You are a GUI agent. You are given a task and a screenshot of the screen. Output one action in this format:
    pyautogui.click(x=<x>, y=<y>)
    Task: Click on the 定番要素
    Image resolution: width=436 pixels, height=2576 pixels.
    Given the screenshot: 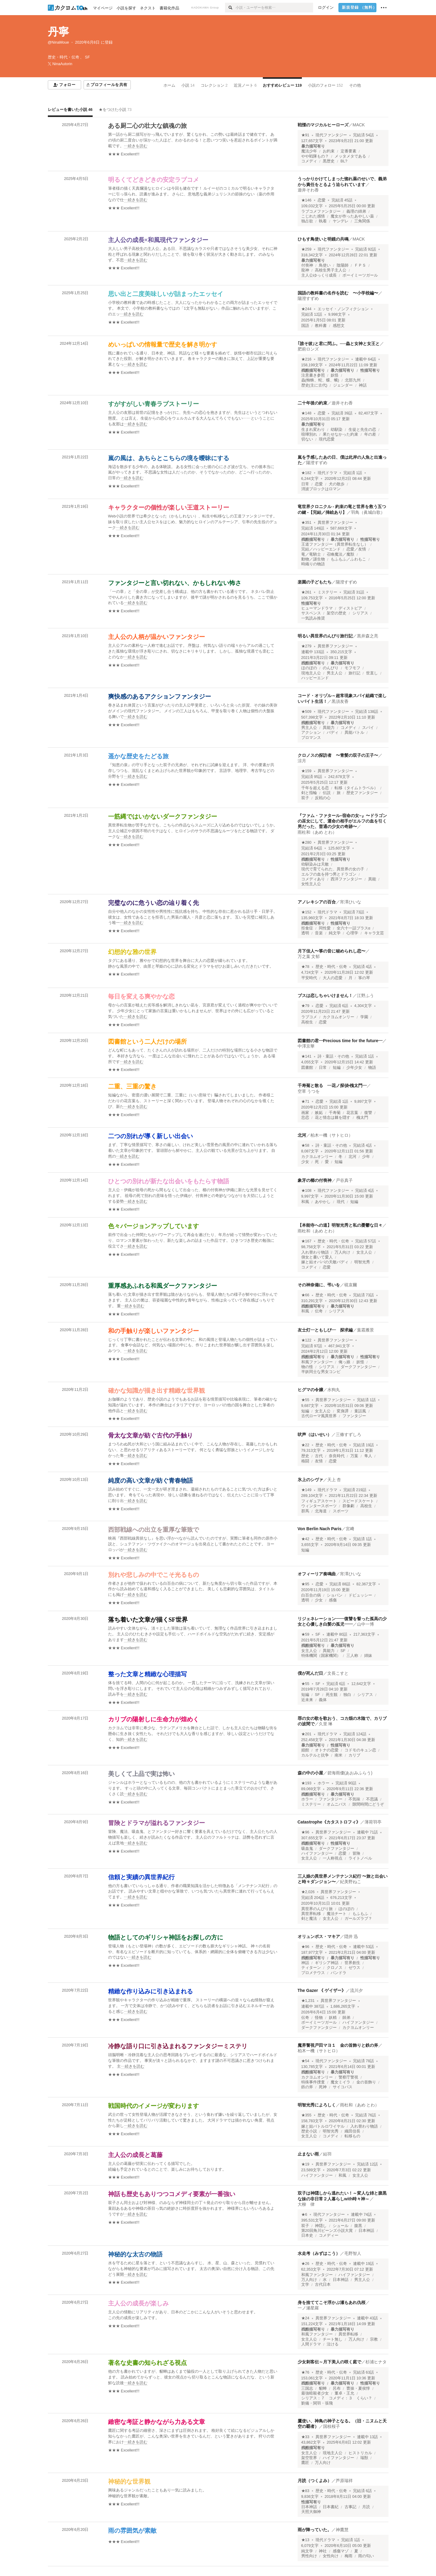 What is the action you would take?
    pyautogui.click(x=348, y=151)
    